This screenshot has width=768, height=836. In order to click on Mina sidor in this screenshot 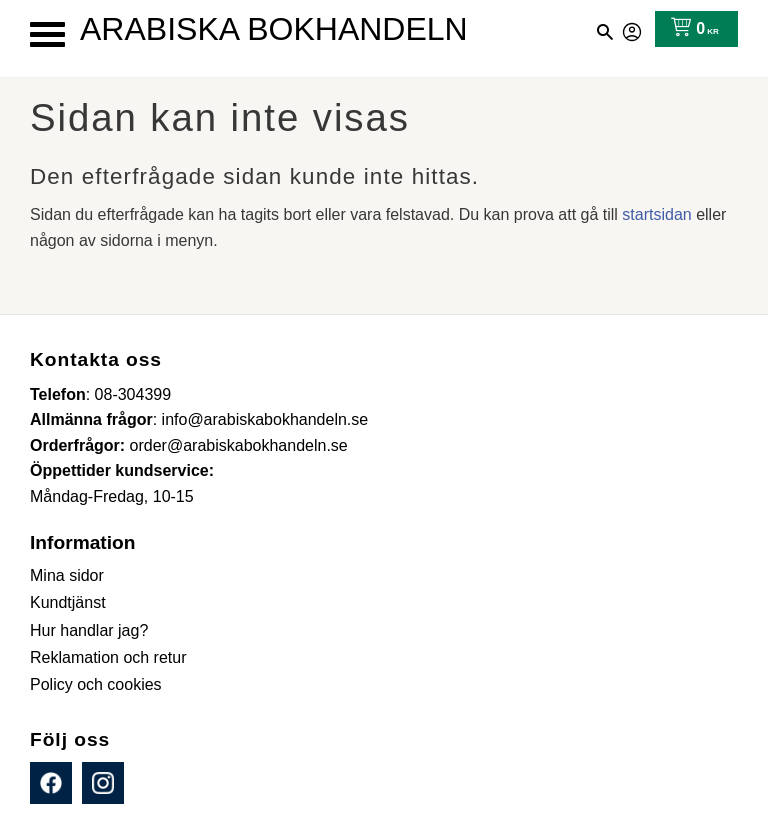, I will do `click(633, 29)`.